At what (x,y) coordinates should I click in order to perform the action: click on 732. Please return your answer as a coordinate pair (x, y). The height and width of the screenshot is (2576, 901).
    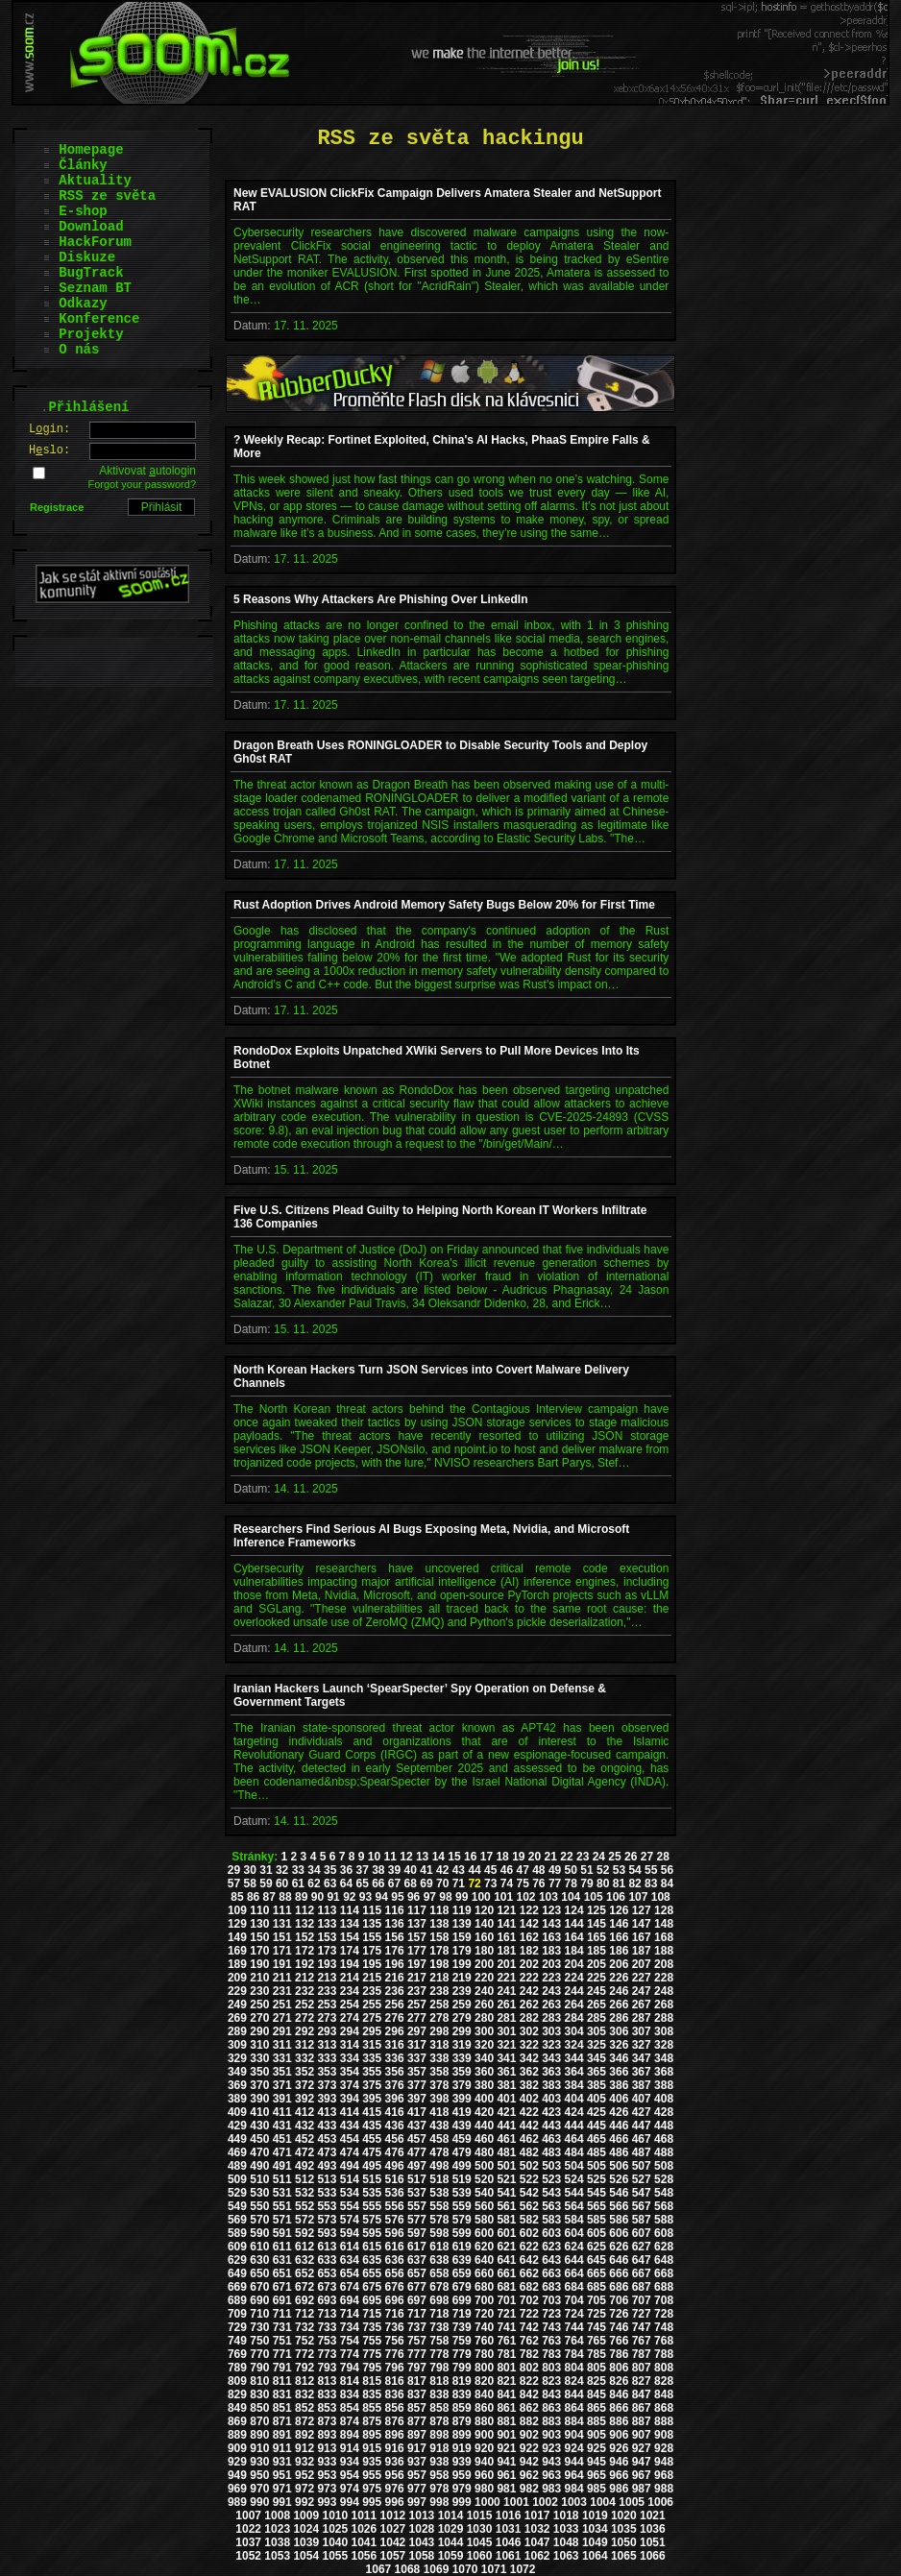
    Looking at the image, I should click on (304, 2327).